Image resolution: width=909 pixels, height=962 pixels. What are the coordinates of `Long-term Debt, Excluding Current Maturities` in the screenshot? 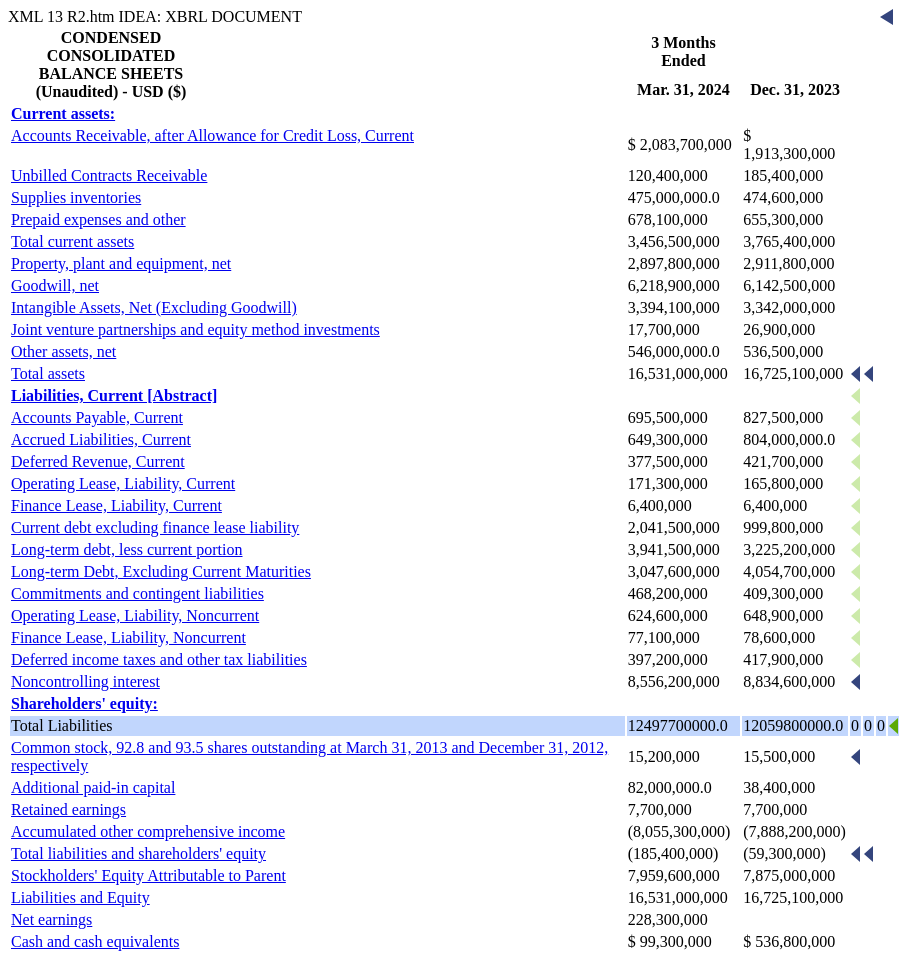 It's located at (161, 571).